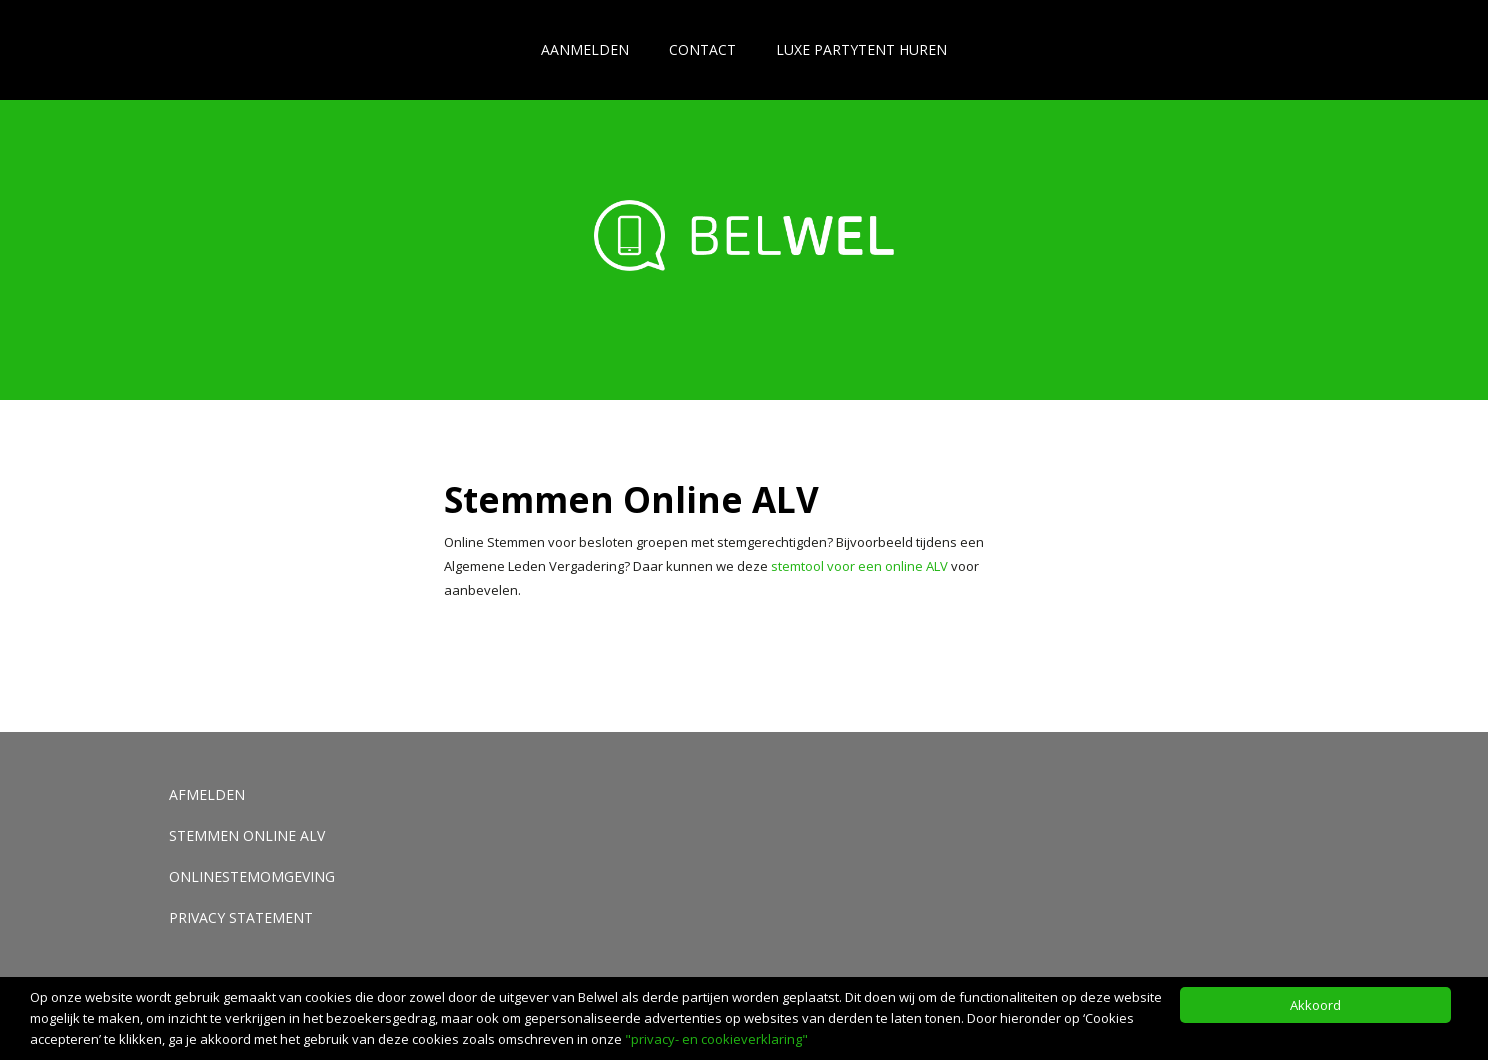 This screenshot has width=1488, height=1060. Describe the element at coordinates (207, 794) in the screenshot. I see `Afmelden` at that location.